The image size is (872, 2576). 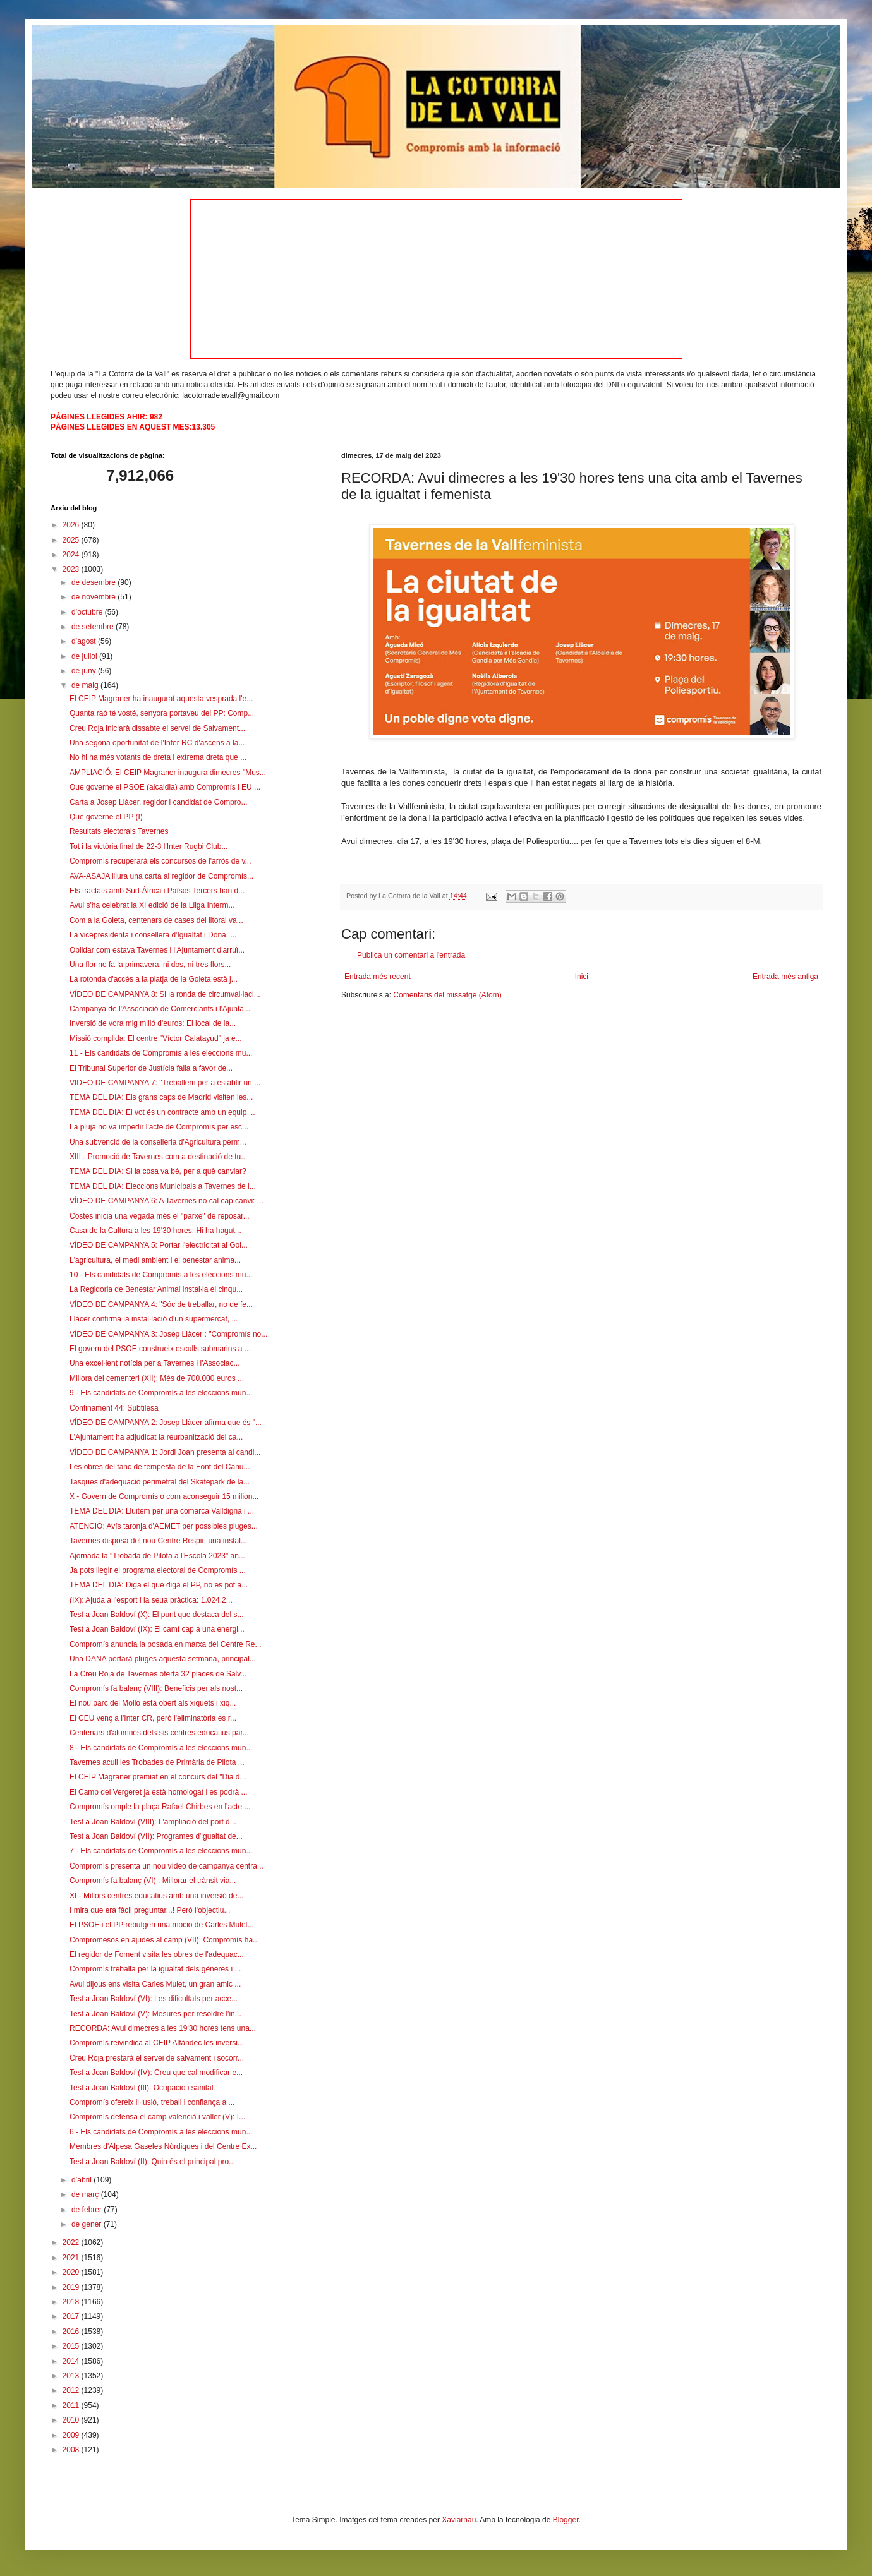 What do you see at coordinates (157, 890) in the screenshot?
I see `Els tractats amb Sud-Àfrica i Països Tercers han d...` at bounding box center [157, 890].